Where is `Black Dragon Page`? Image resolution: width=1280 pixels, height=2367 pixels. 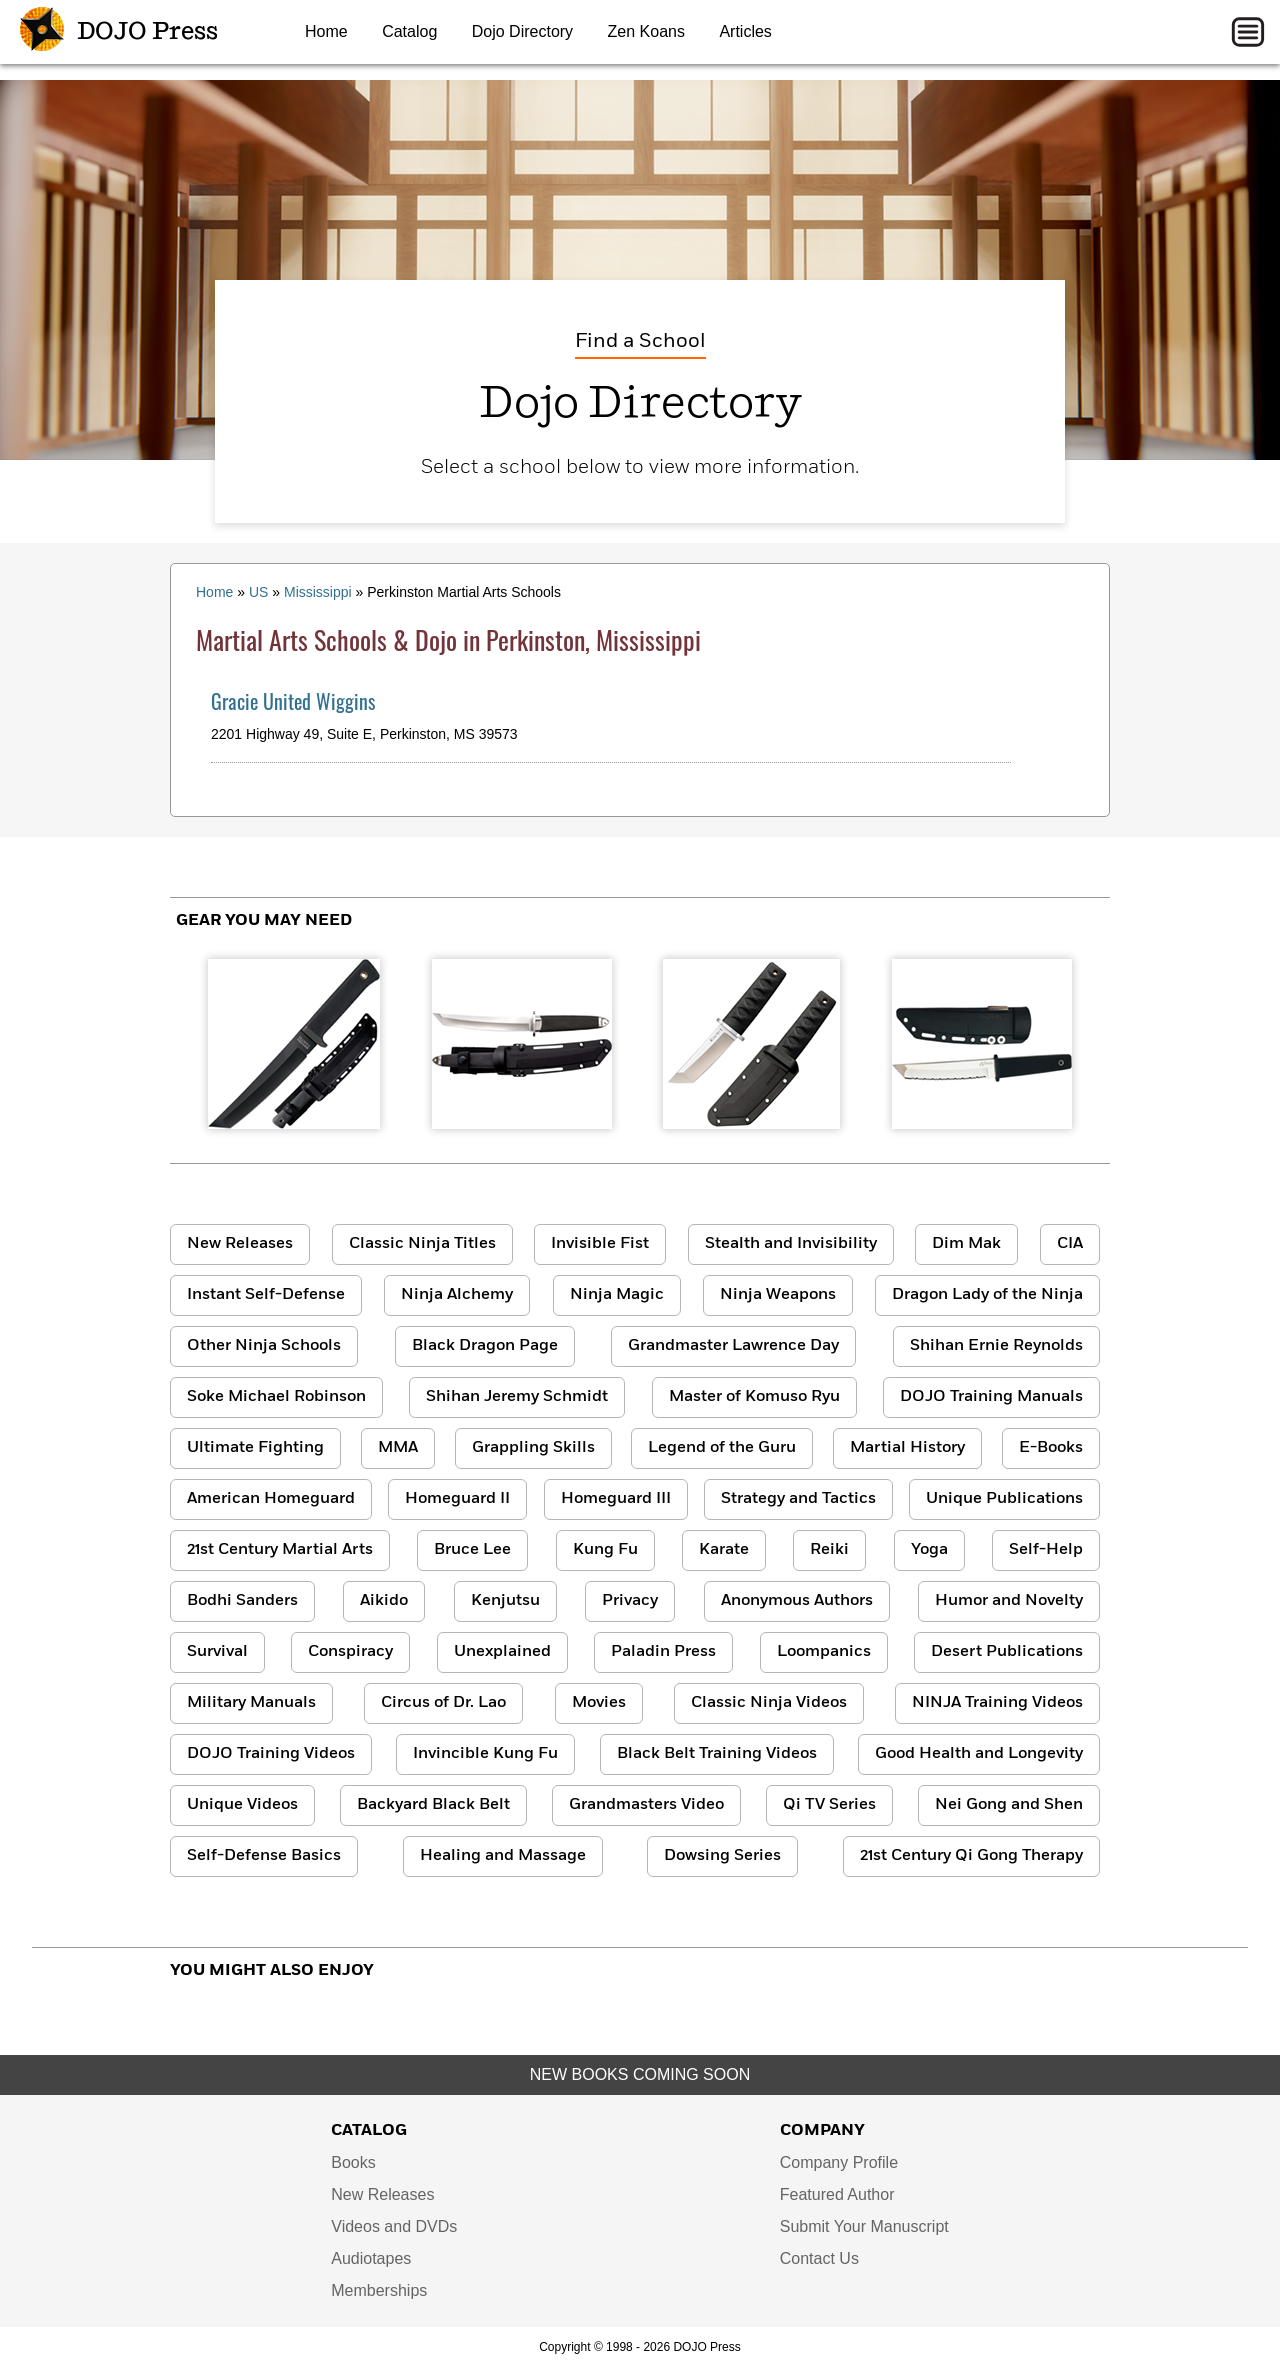 Black Dragon Page is located at coordinates (485, 1346).